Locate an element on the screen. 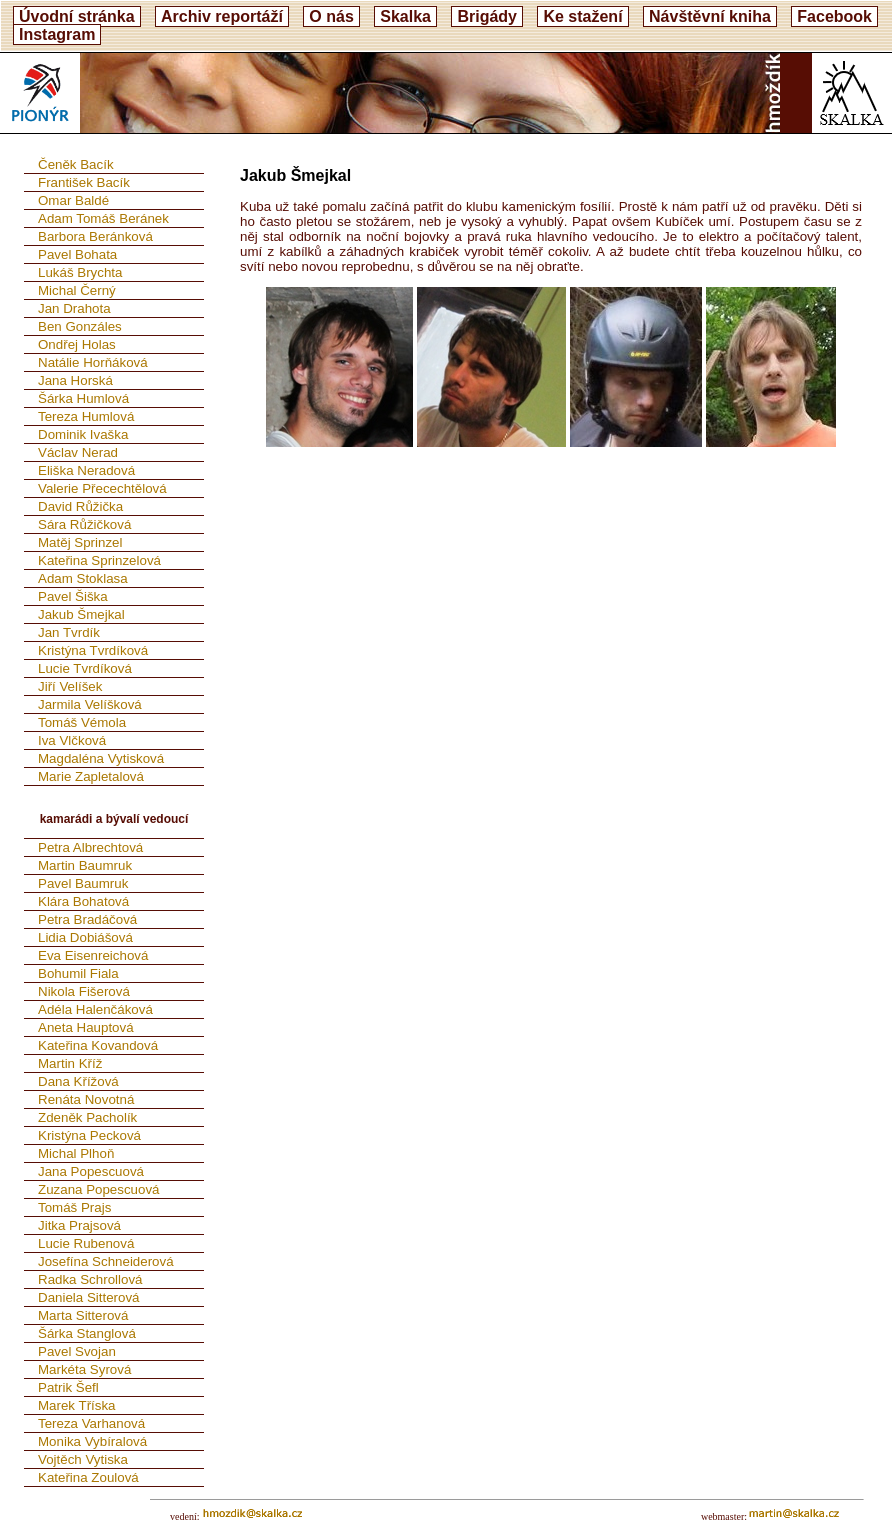 The width and height of the screenshot is (892, 1522). František Bacík is located at coordinates (84, 182).